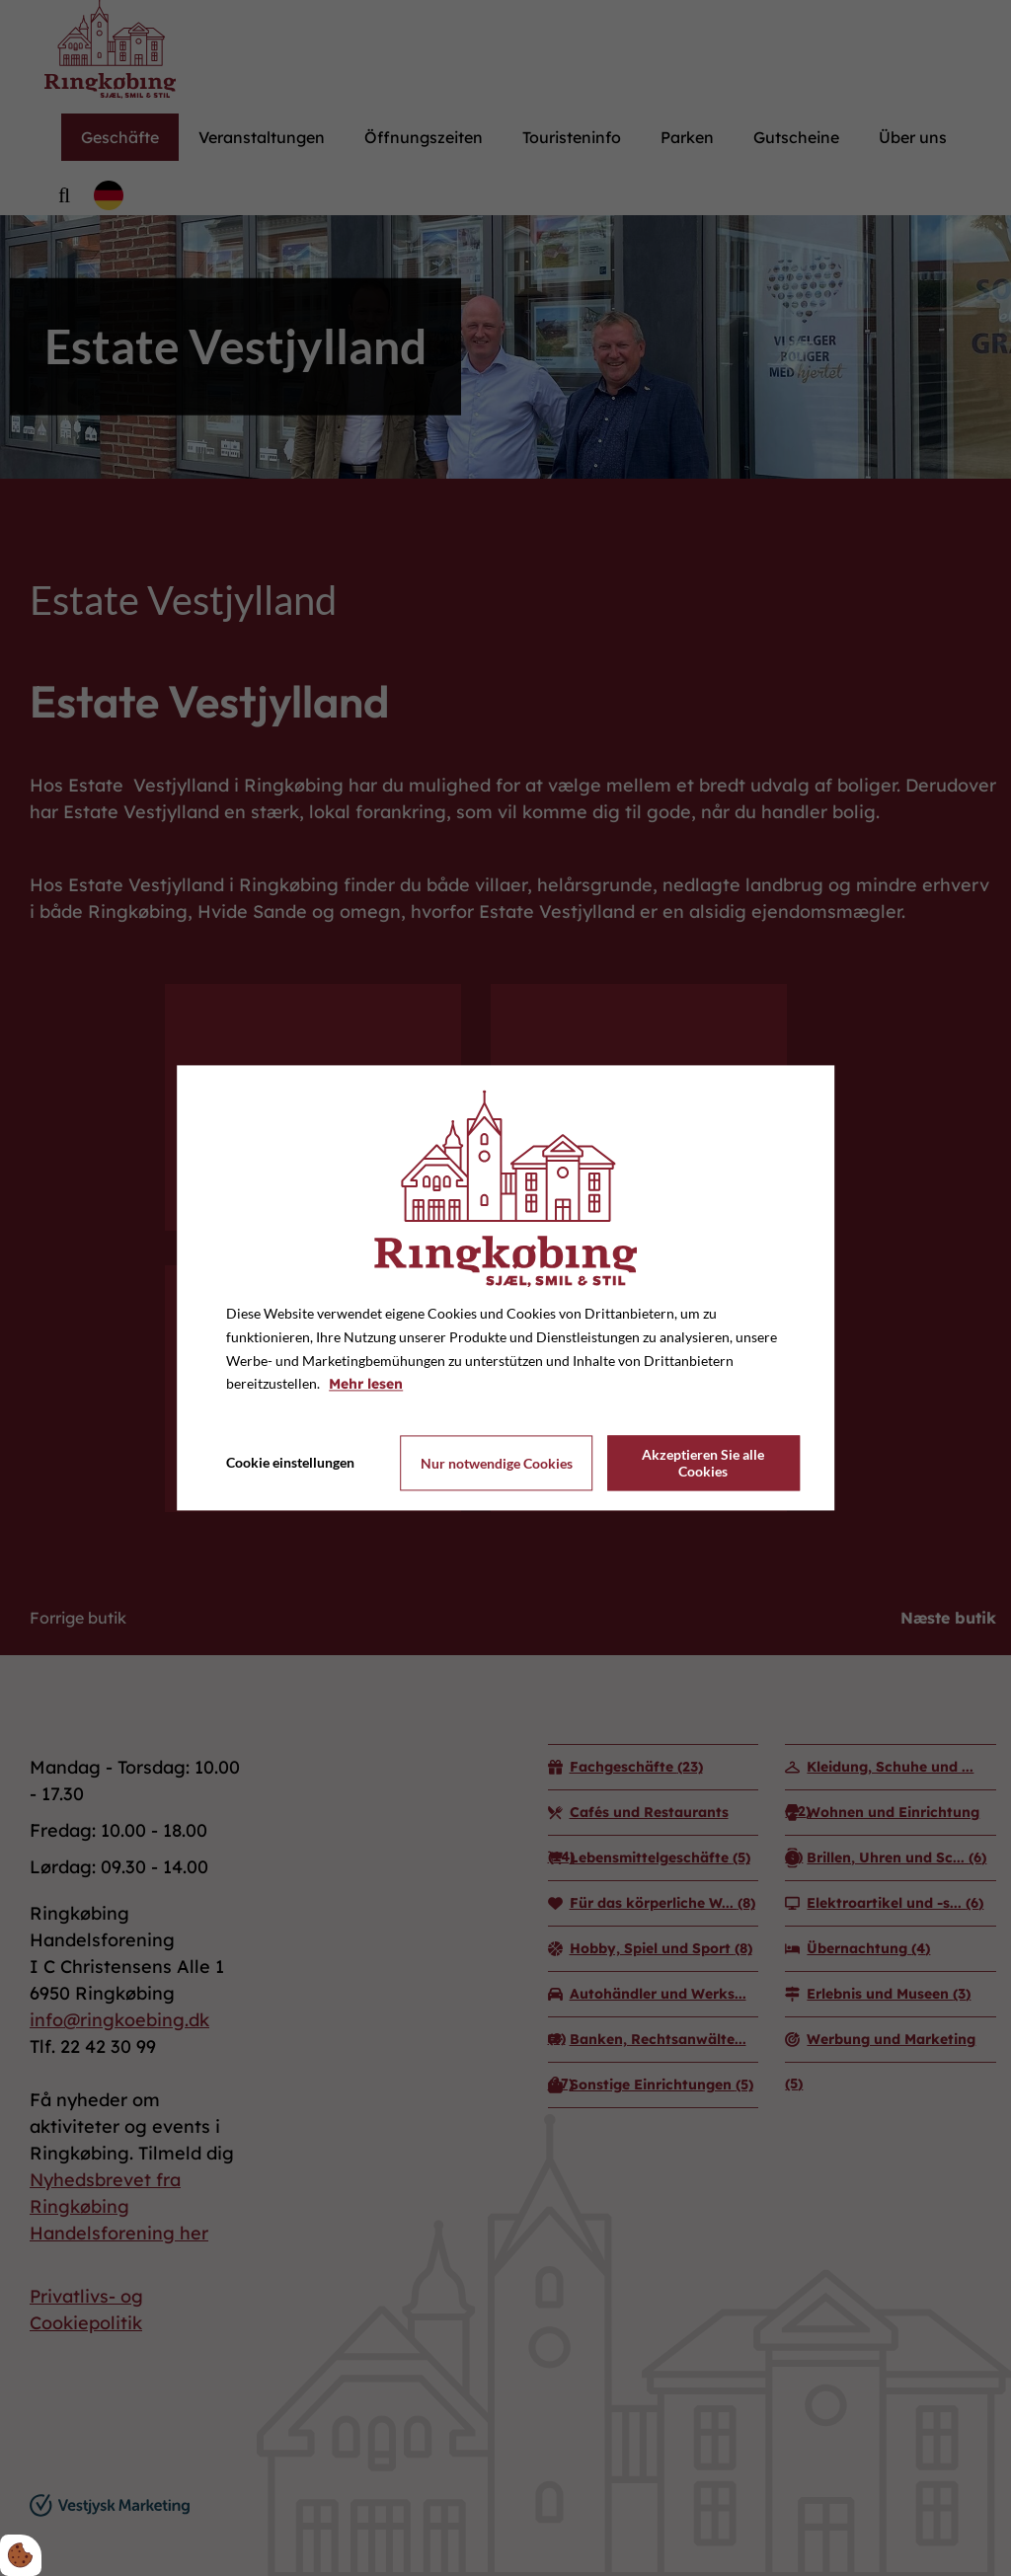 The width and height of the screenshot is (1011, 2576). What do you see at coordinates (505, 1287) in the screenshot?
I see `[dialog]` at bounding box center [505, 1287].